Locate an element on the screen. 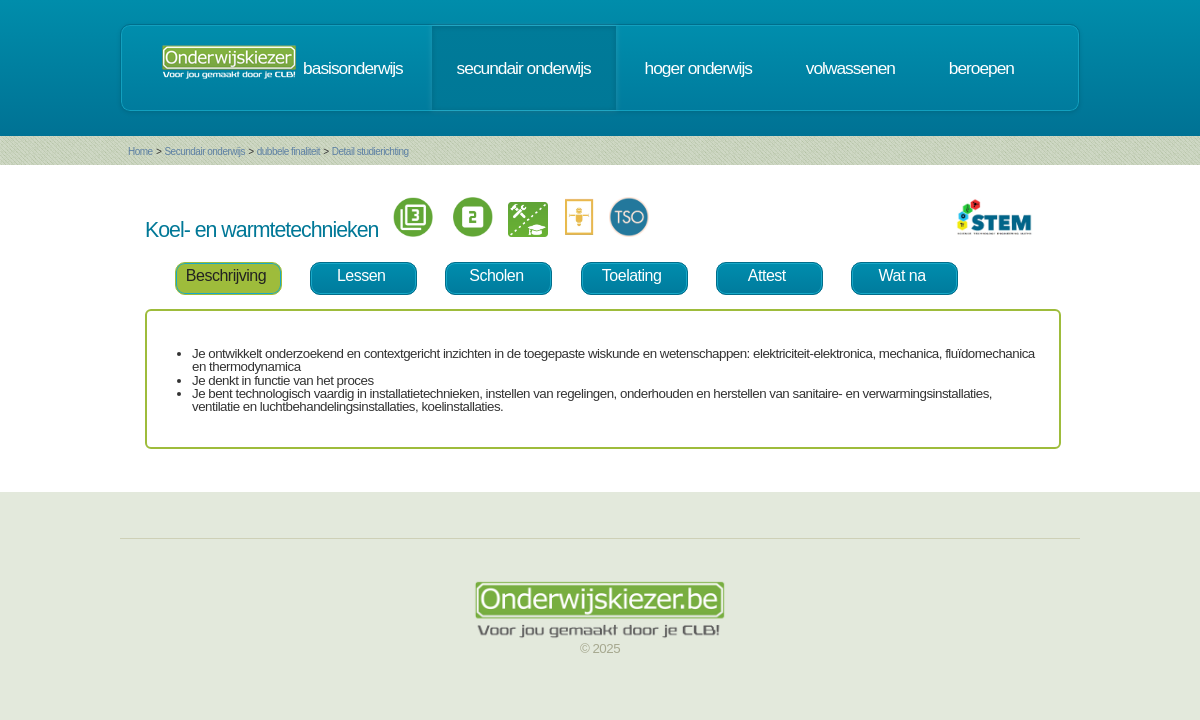 The image size is (1200, 720). Secundair onderwijs is located at coordinates (204, 151).